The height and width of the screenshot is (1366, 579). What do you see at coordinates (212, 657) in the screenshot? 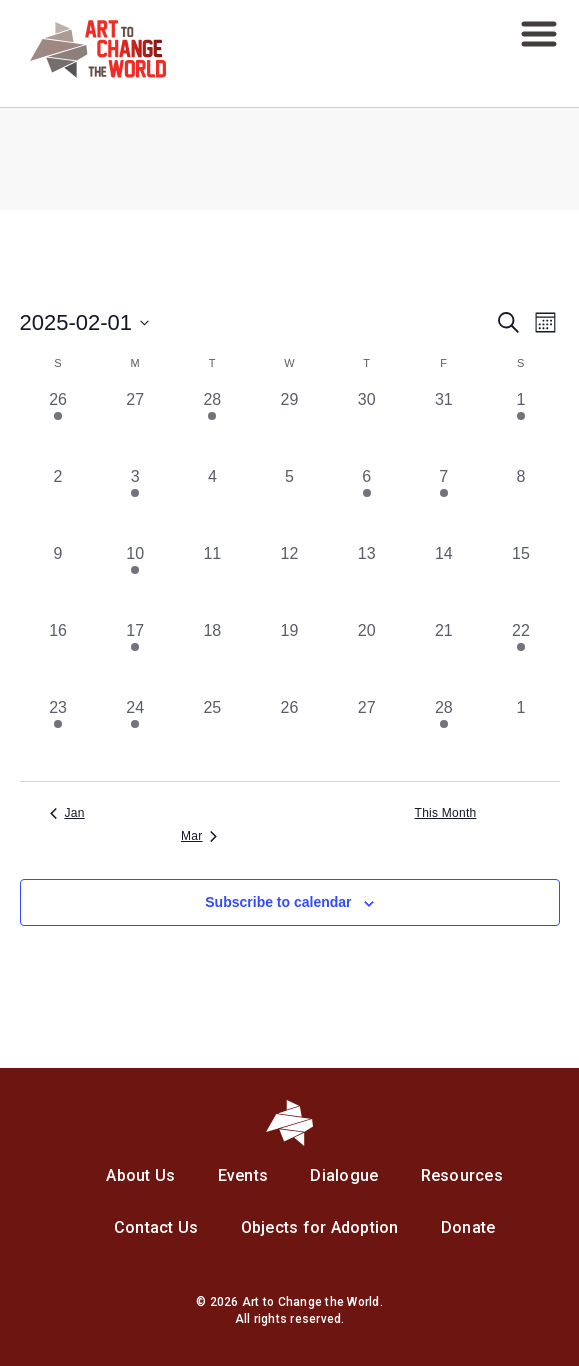
I see `[February 18, 0 events, past day]` at bounding box center [212, 657].